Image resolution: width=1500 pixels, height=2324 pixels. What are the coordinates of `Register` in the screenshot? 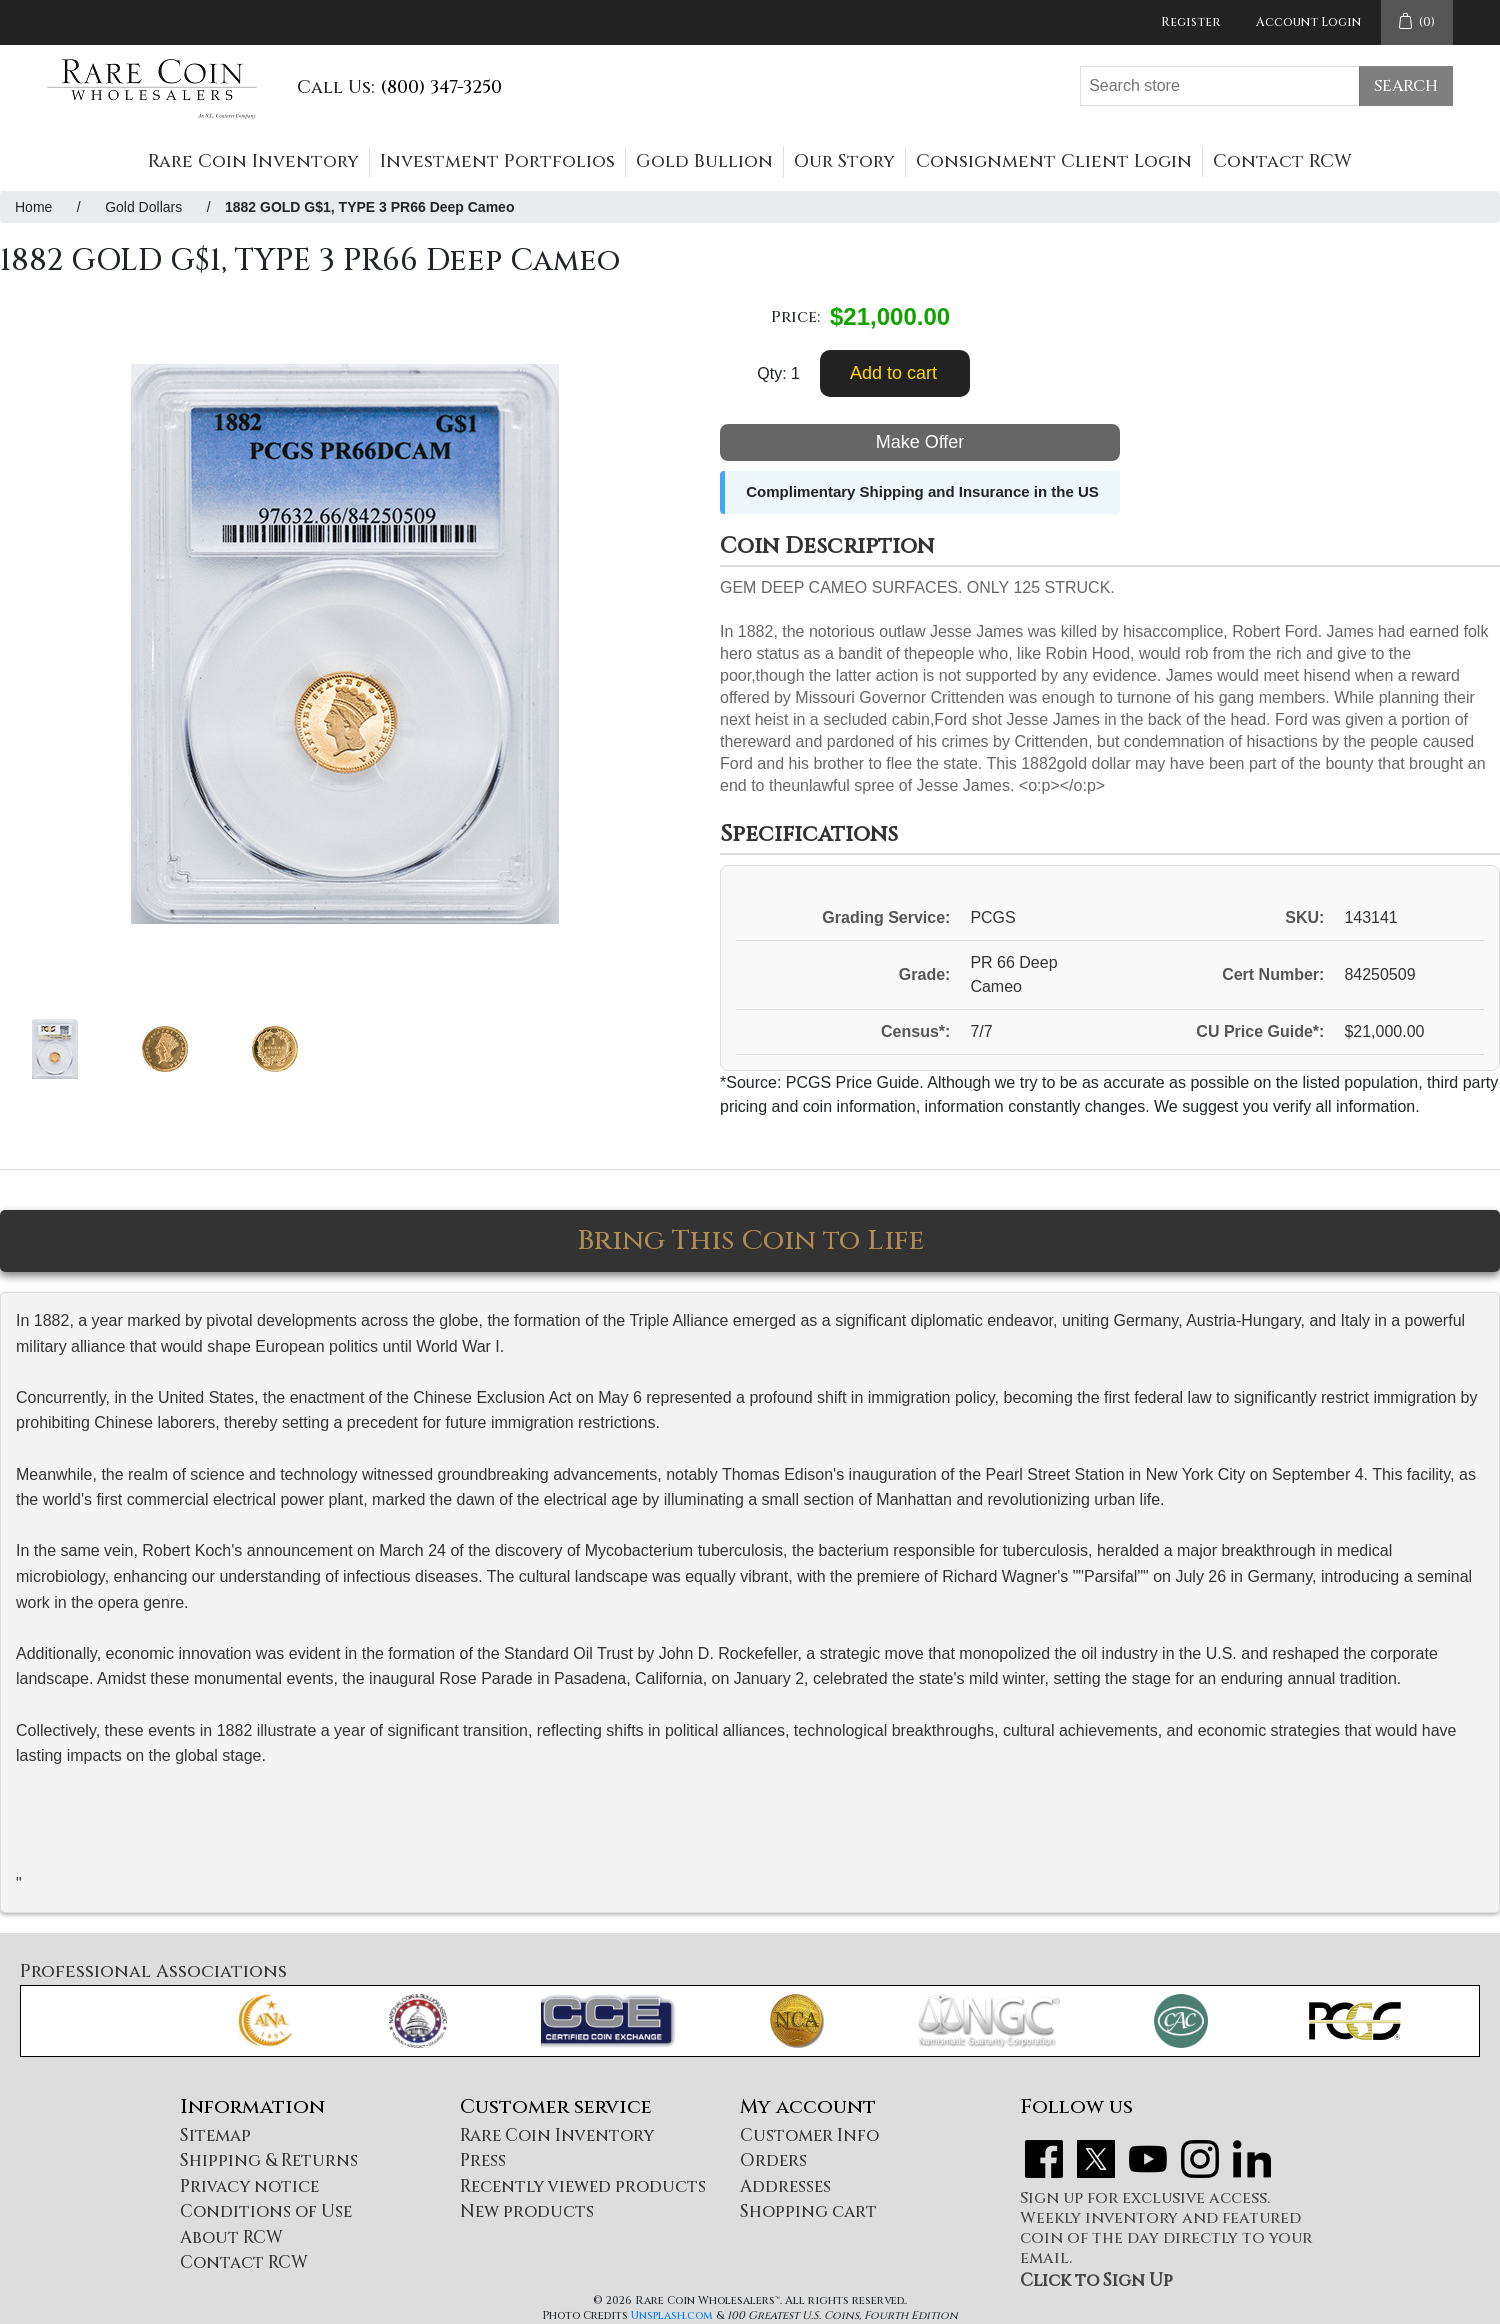 It's located at (1190, 22).